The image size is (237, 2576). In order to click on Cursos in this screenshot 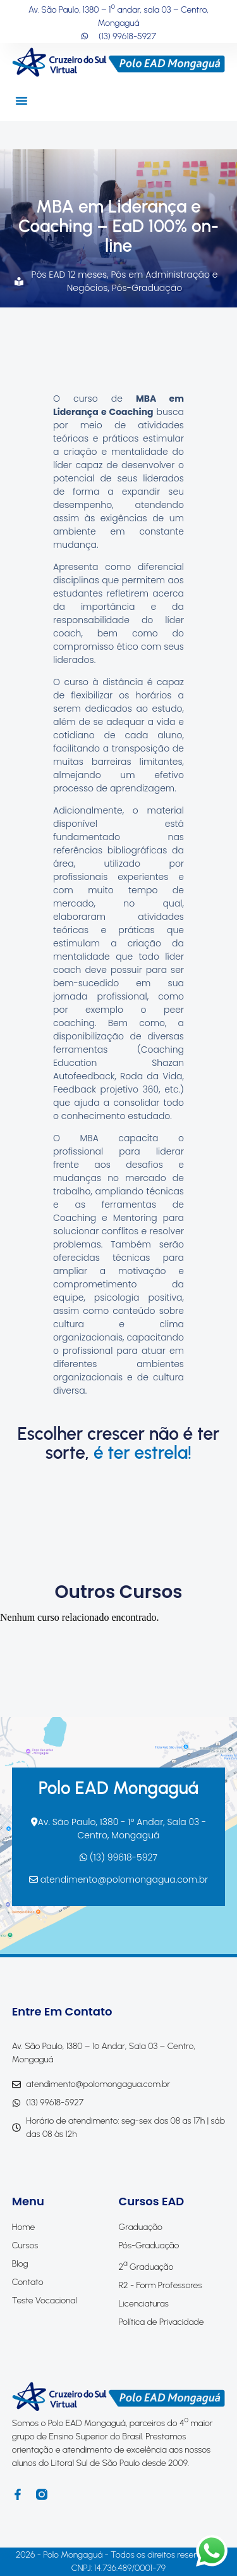, I will do `click(25, 2245)`.